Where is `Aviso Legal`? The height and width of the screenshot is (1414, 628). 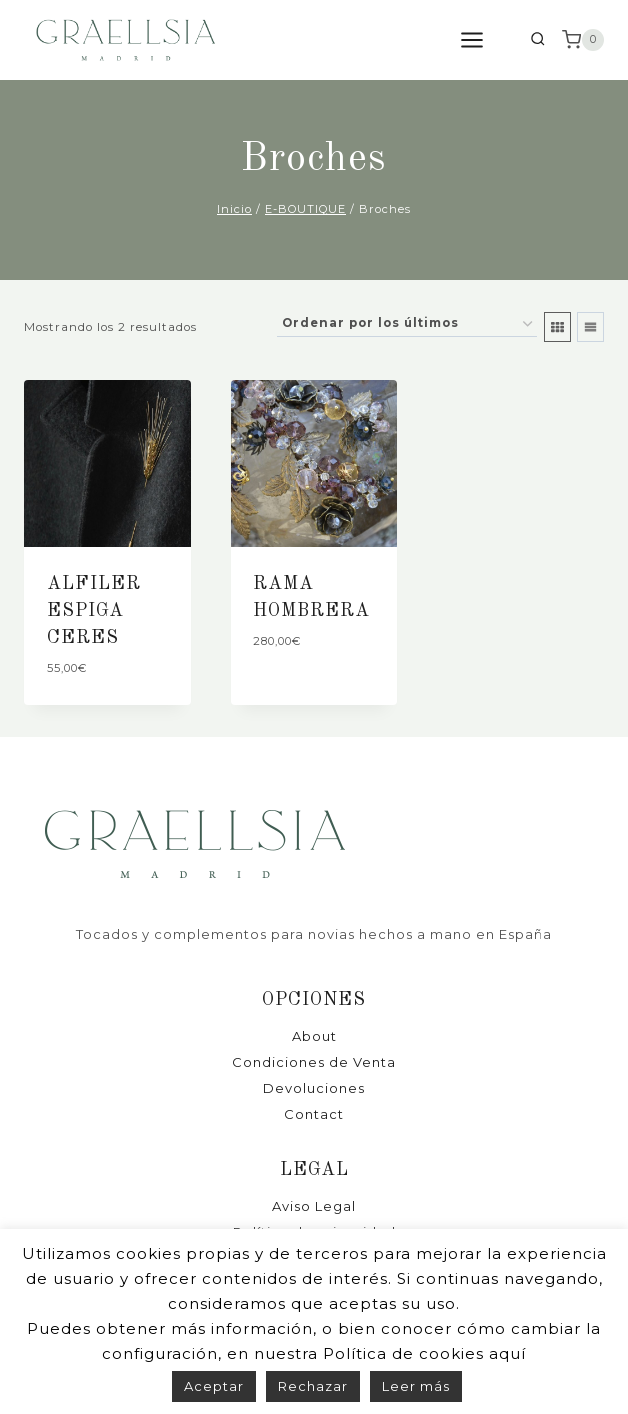
Aviso Legal is located at coordinates (314, 1206).